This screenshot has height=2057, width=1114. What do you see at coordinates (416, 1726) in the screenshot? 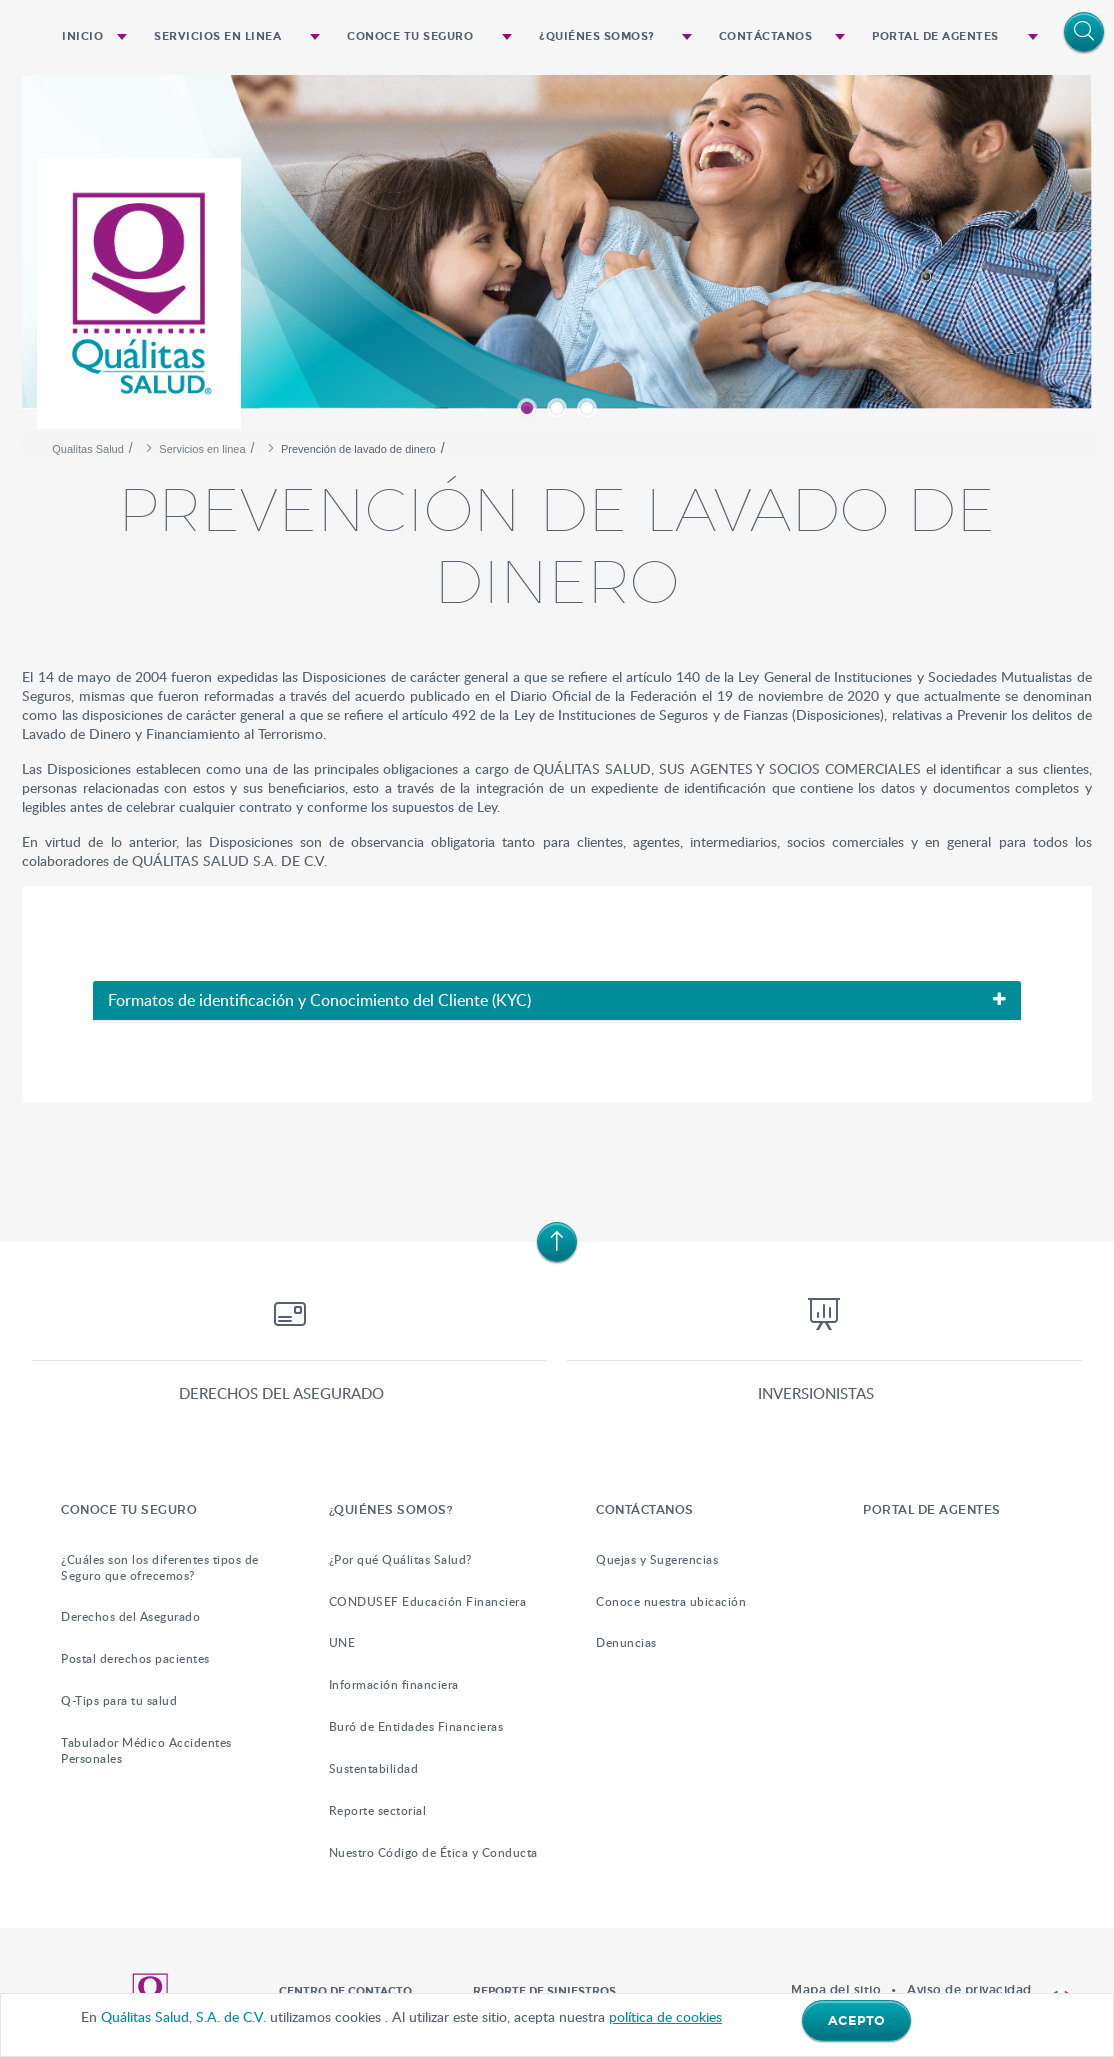
I see `Buró de Entidades Financieras` at bounding box center [416, 1726].